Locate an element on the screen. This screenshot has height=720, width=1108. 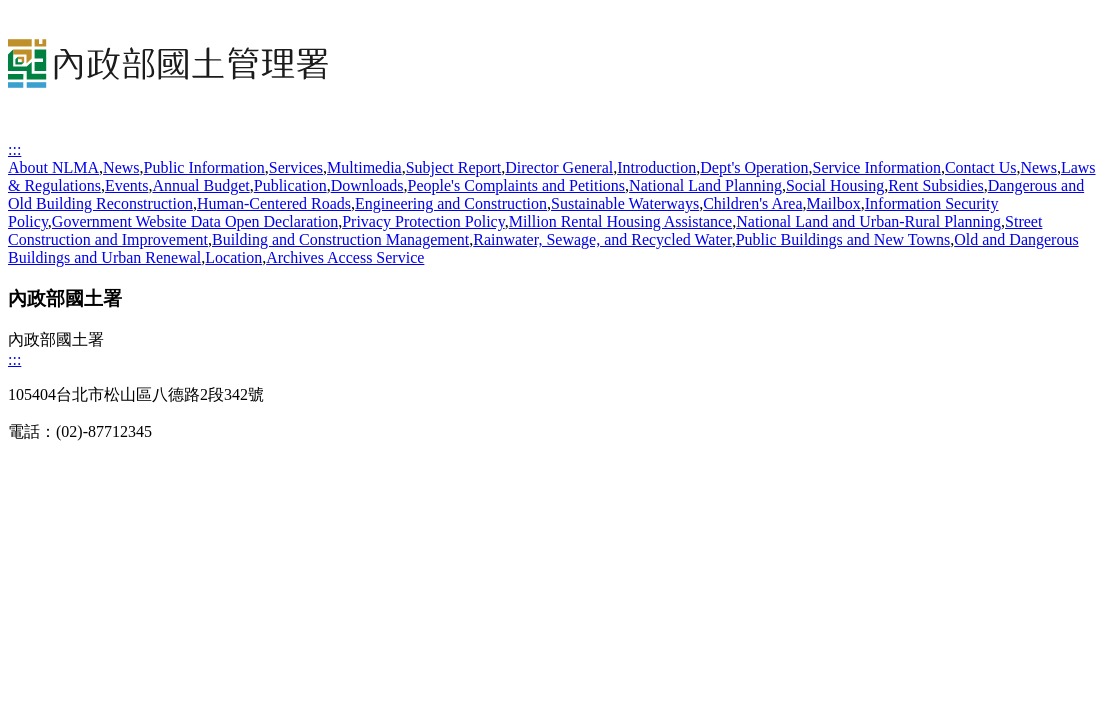
Services is located at coordinates (296, 167).